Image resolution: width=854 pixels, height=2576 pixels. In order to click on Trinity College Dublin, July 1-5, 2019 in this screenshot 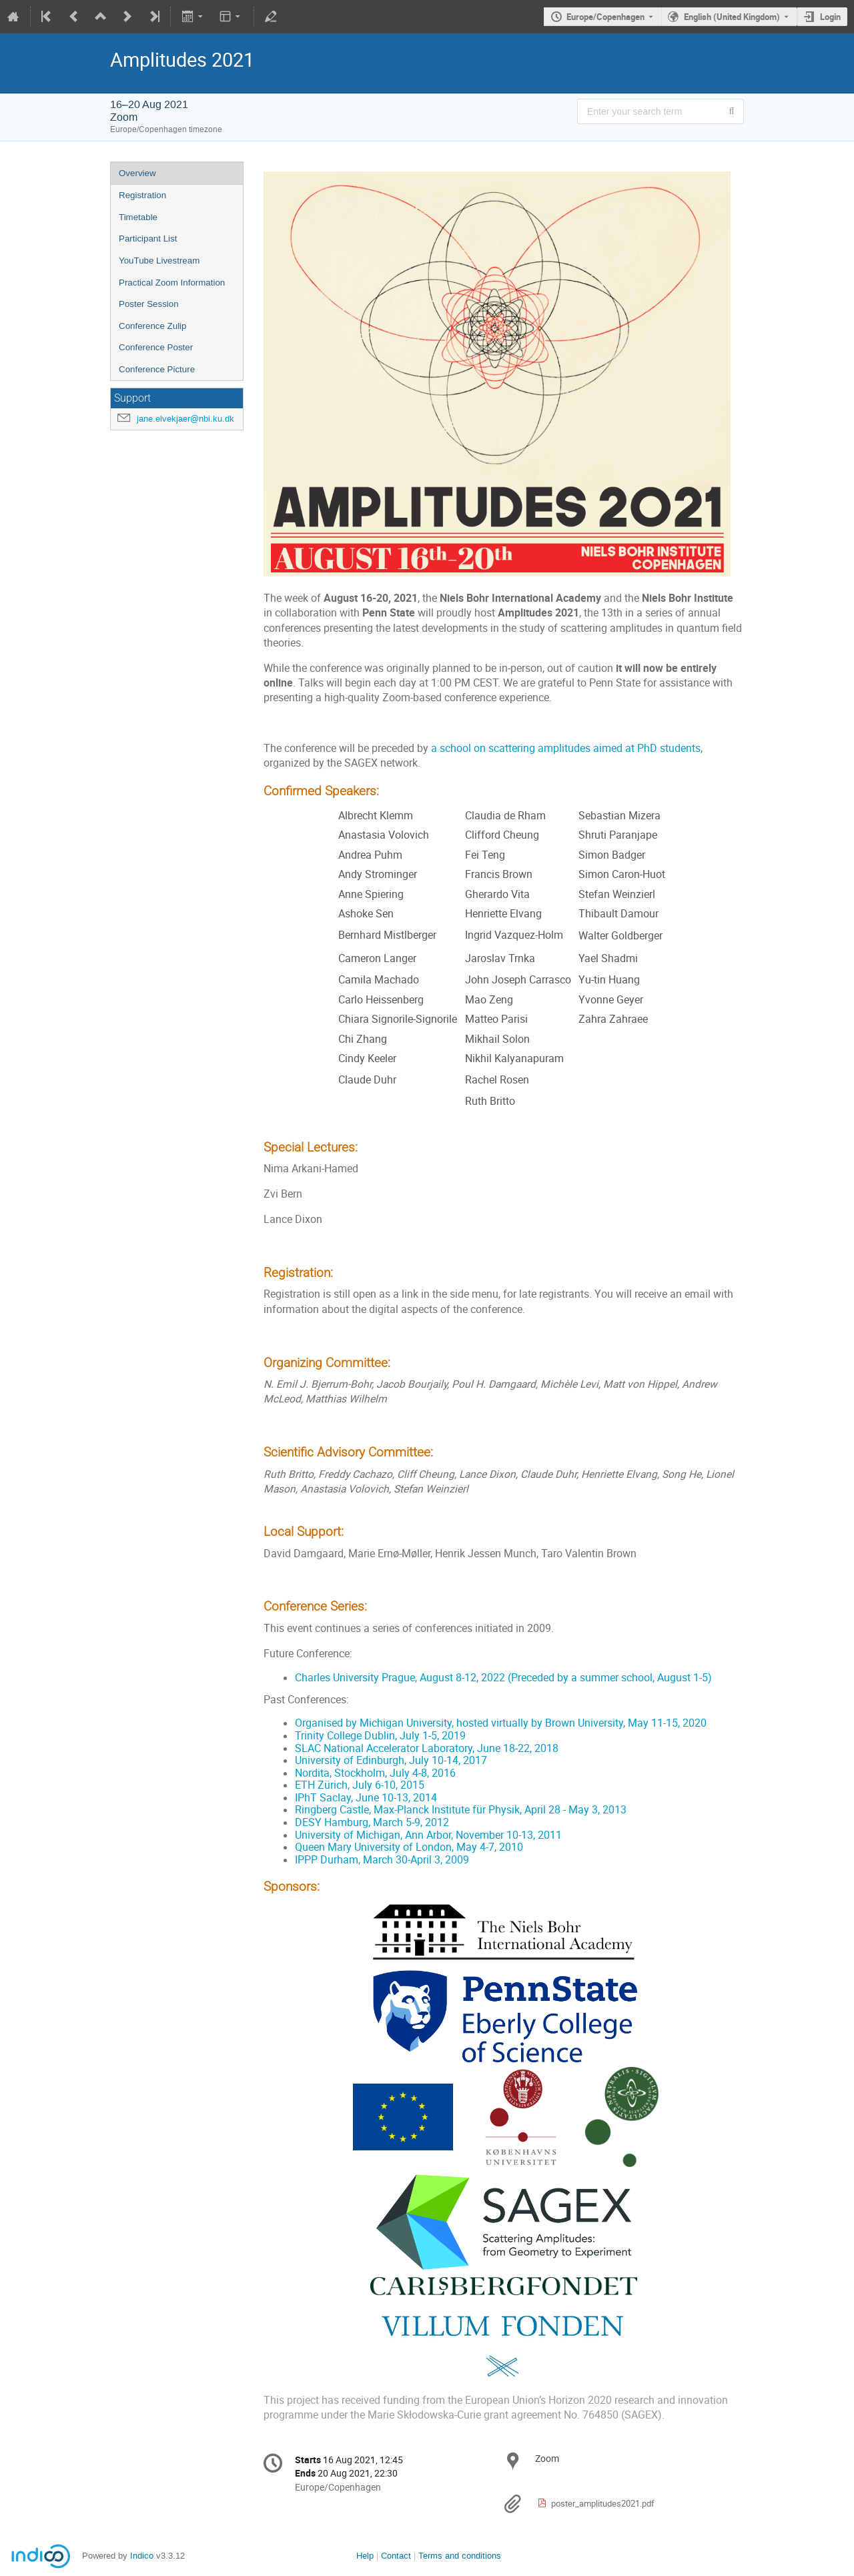, I will do `click(380, 1736)`.